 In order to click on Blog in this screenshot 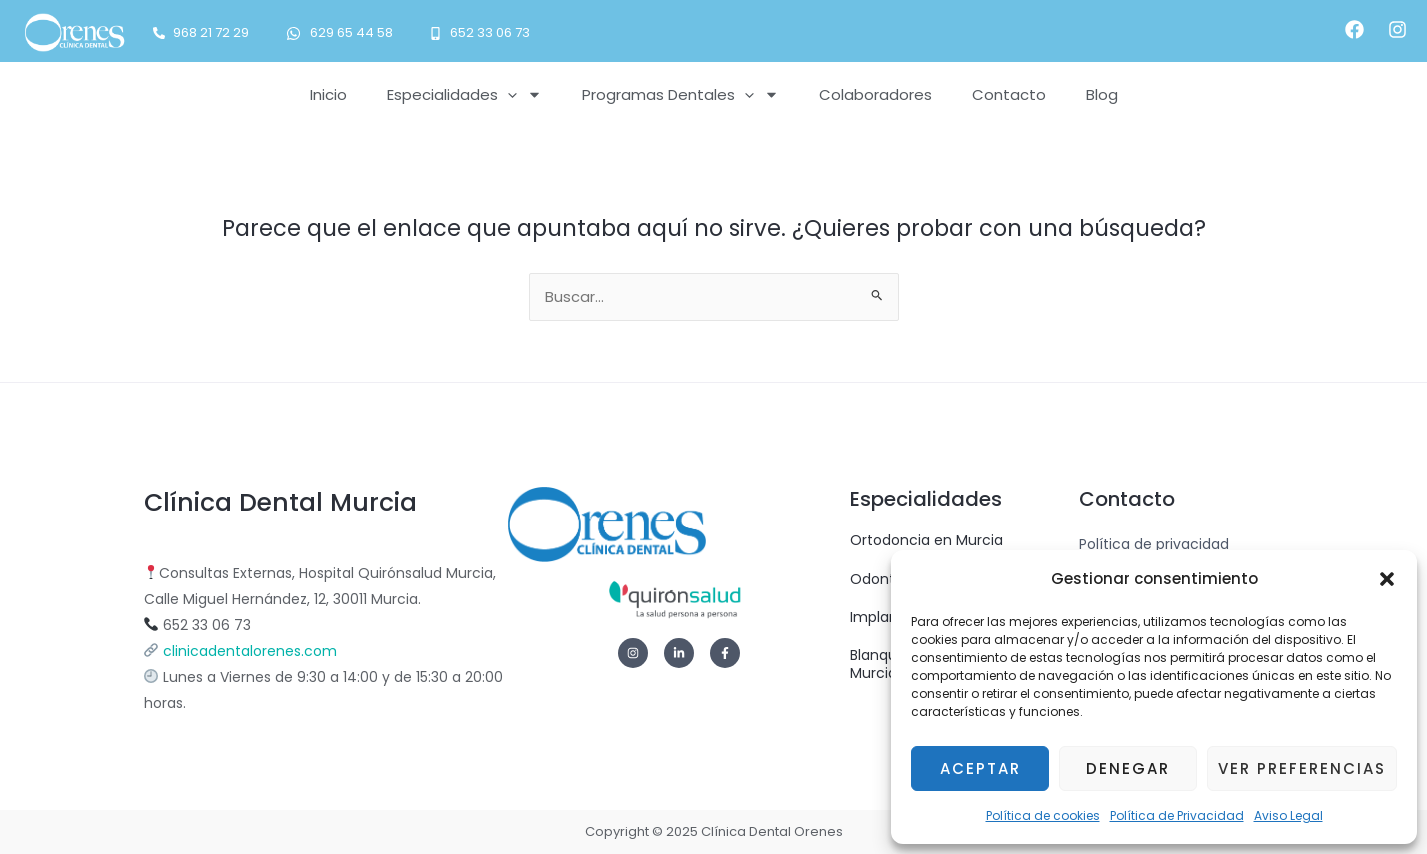, I will do `click(1102, 94)`.